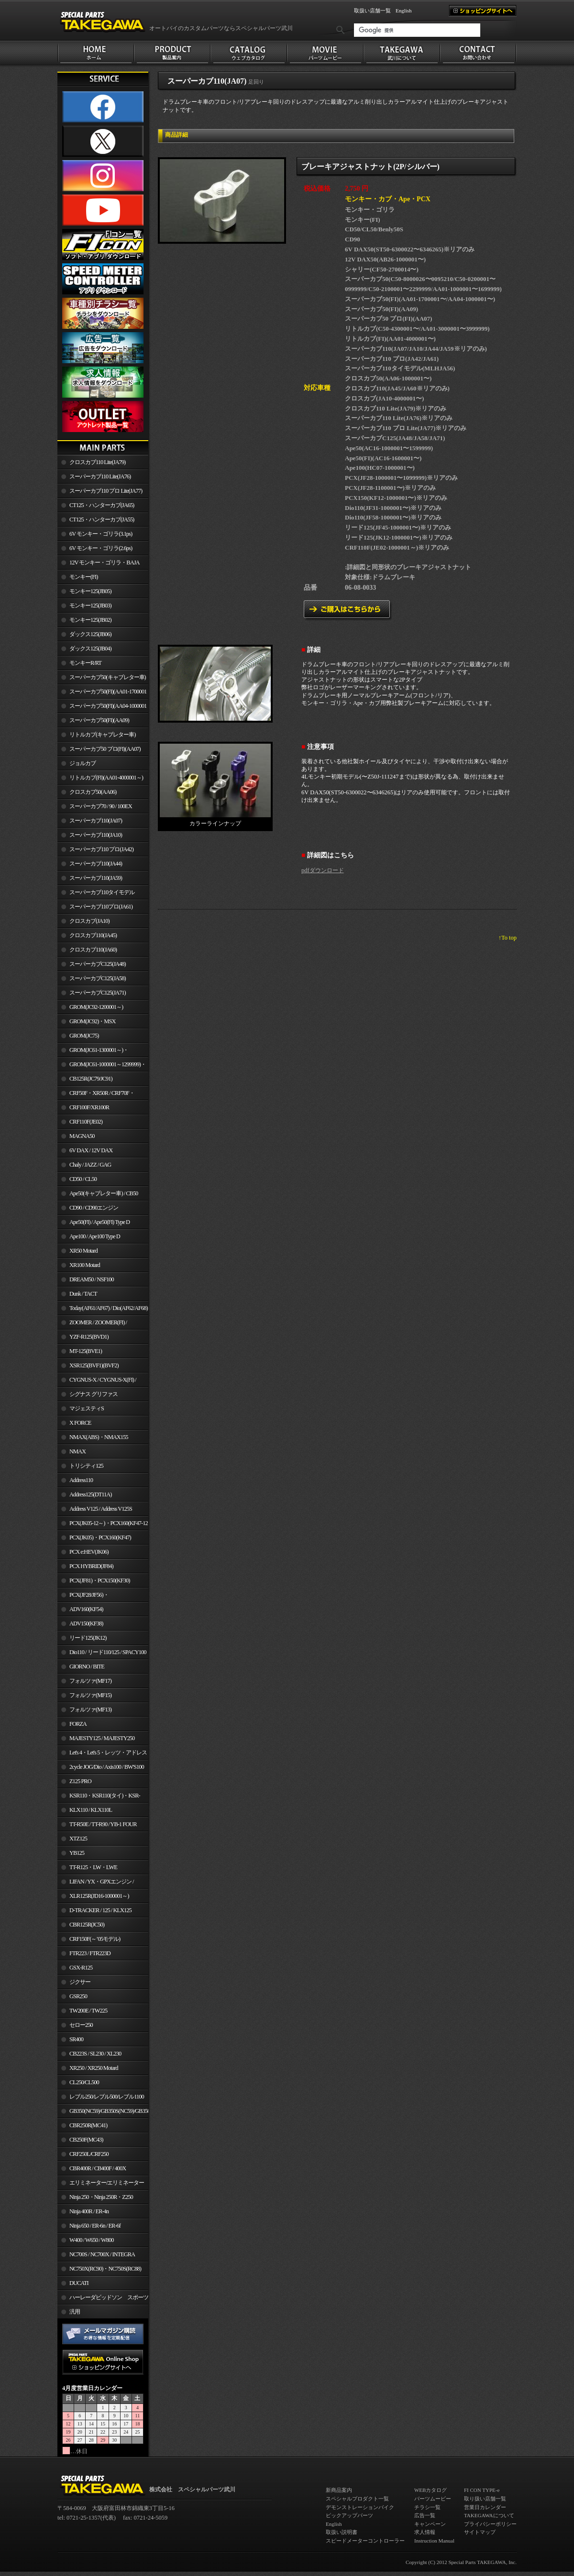 The image size is (574, 2576). What do you see at coordinates (86, 1609) in the screenshot?
I see `ADV160(KF54)` at bounding box center [86, 1609].